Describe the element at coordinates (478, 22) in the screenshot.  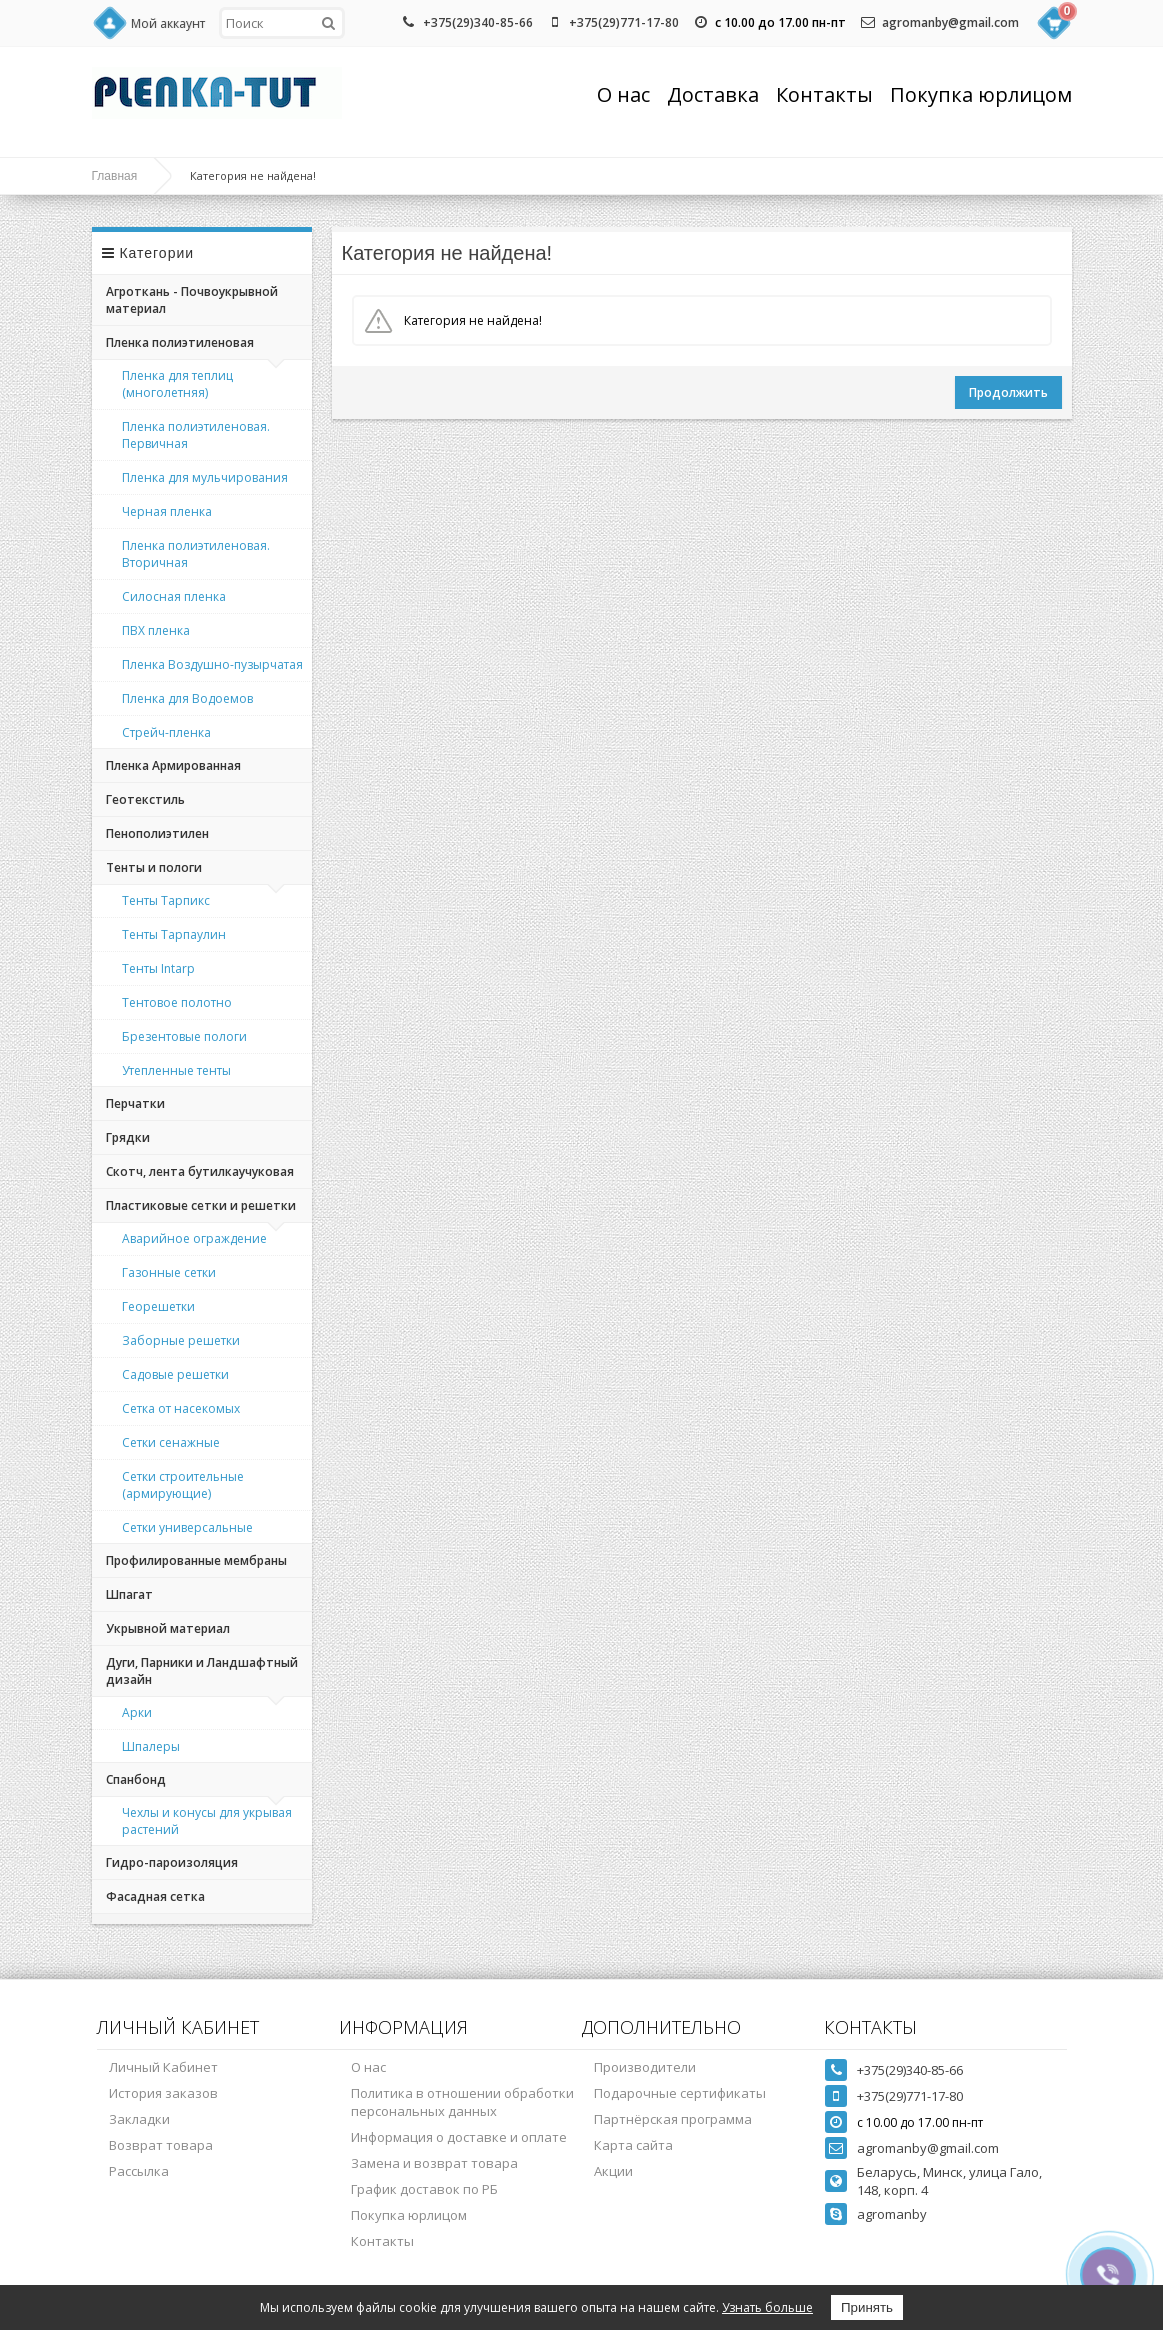
I see `+375(29)340-85-66` at that location.